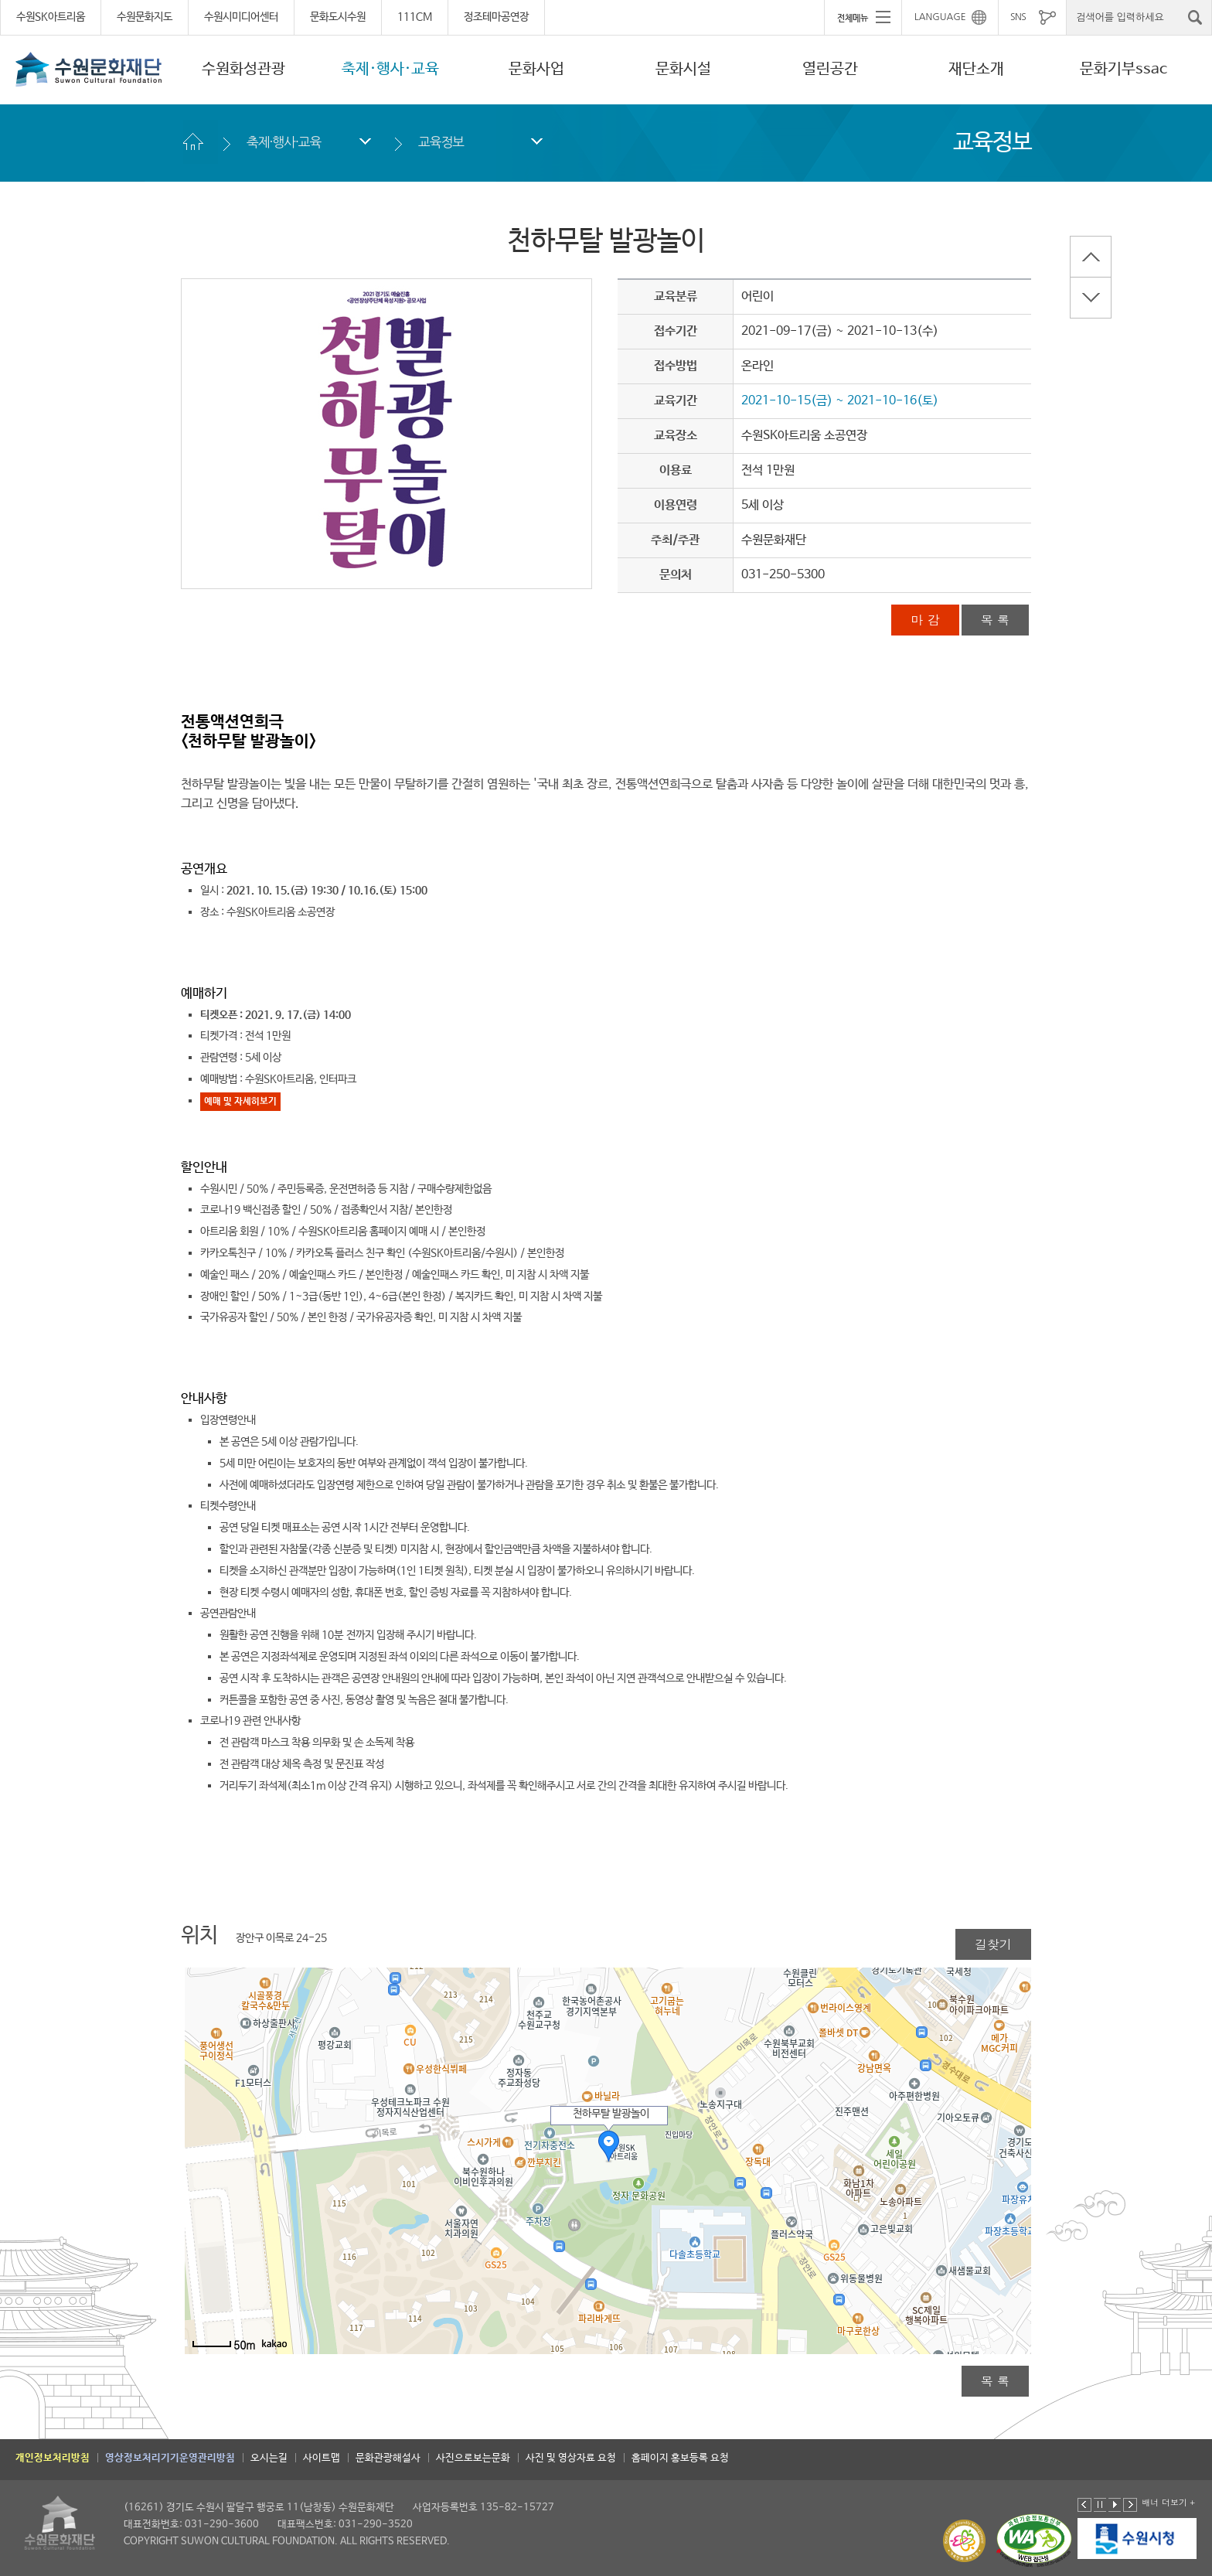 The height and width of the screenshot is (2576, 1212). I want to click on 오시는길, so click(269, 2458).